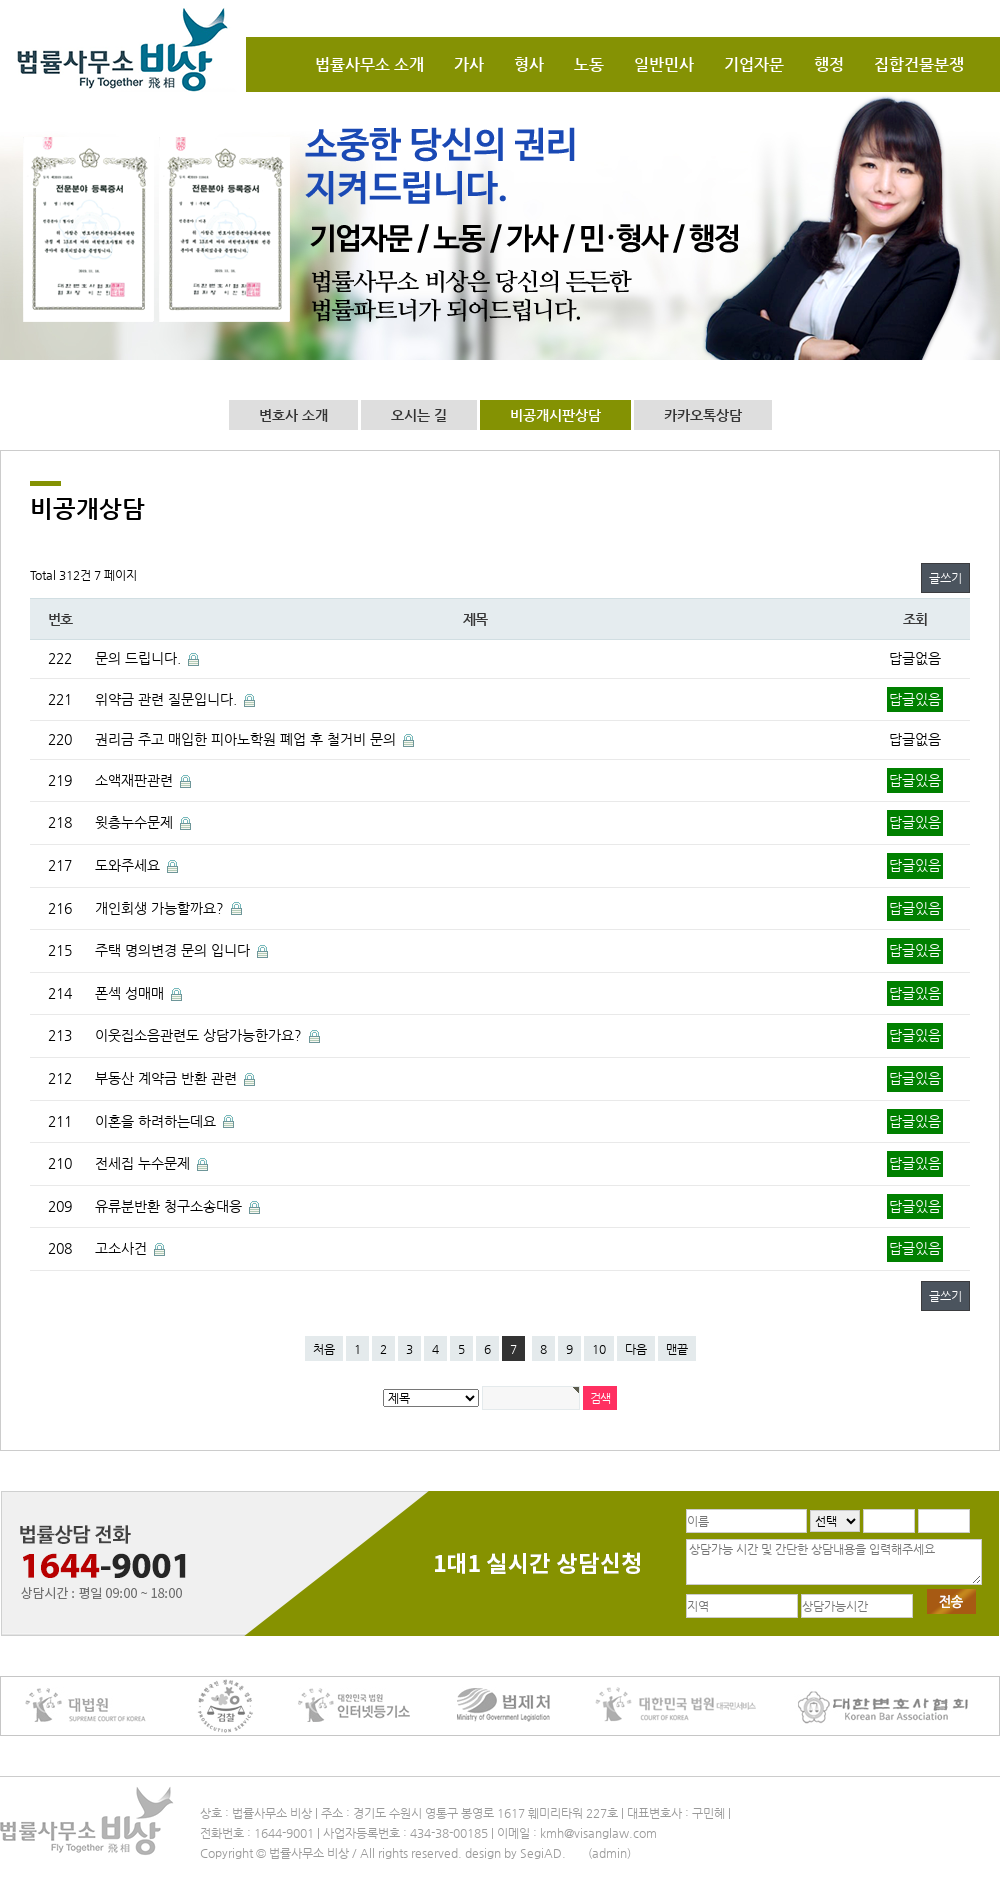 The image size is (1000, 1883). Describe the element at coordinates (829, 64) in the screenshot. I see `행정` at that location.